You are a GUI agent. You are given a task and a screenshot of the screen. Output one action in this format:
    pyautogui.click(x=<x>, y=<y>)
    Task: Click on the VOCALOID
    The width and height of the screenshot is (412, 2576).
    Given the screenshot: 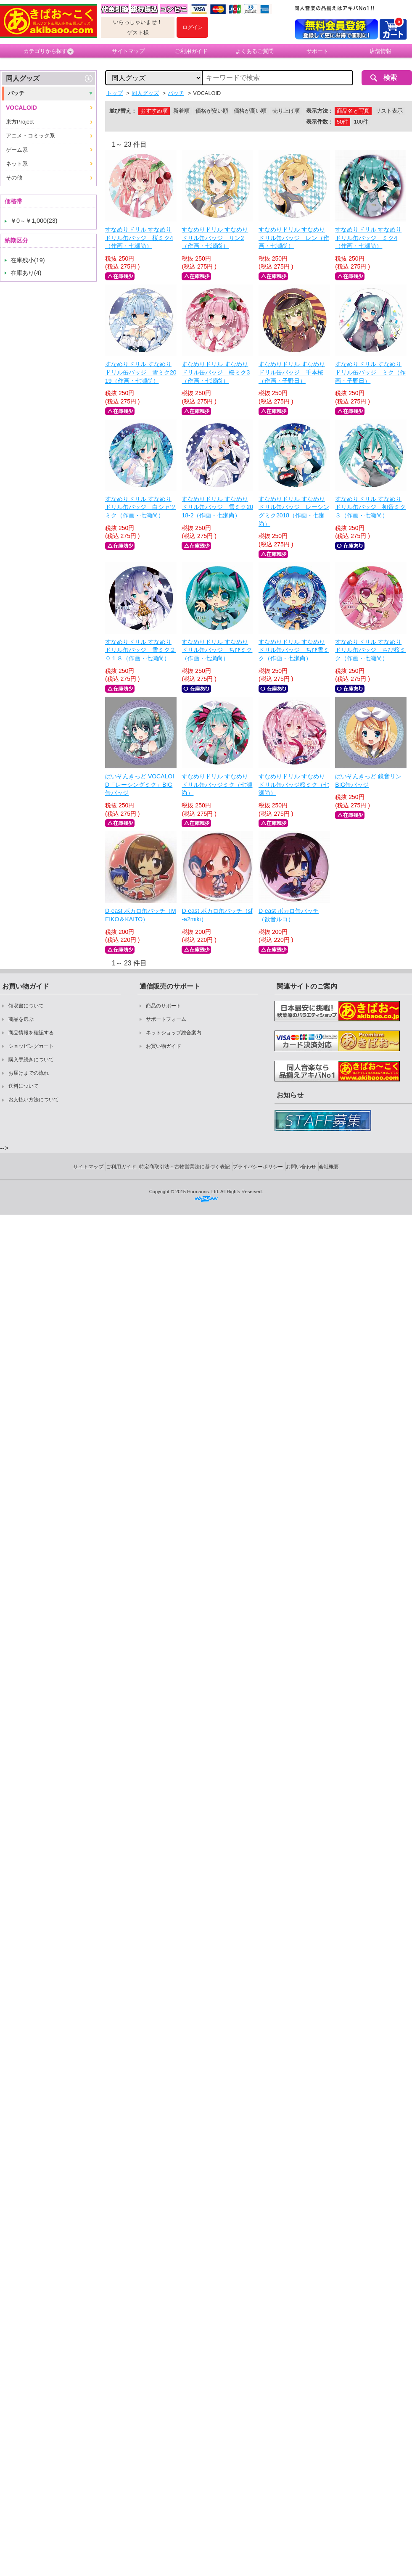 What is the action you would take?
    pyautogui.click(x=21, y=107)
    